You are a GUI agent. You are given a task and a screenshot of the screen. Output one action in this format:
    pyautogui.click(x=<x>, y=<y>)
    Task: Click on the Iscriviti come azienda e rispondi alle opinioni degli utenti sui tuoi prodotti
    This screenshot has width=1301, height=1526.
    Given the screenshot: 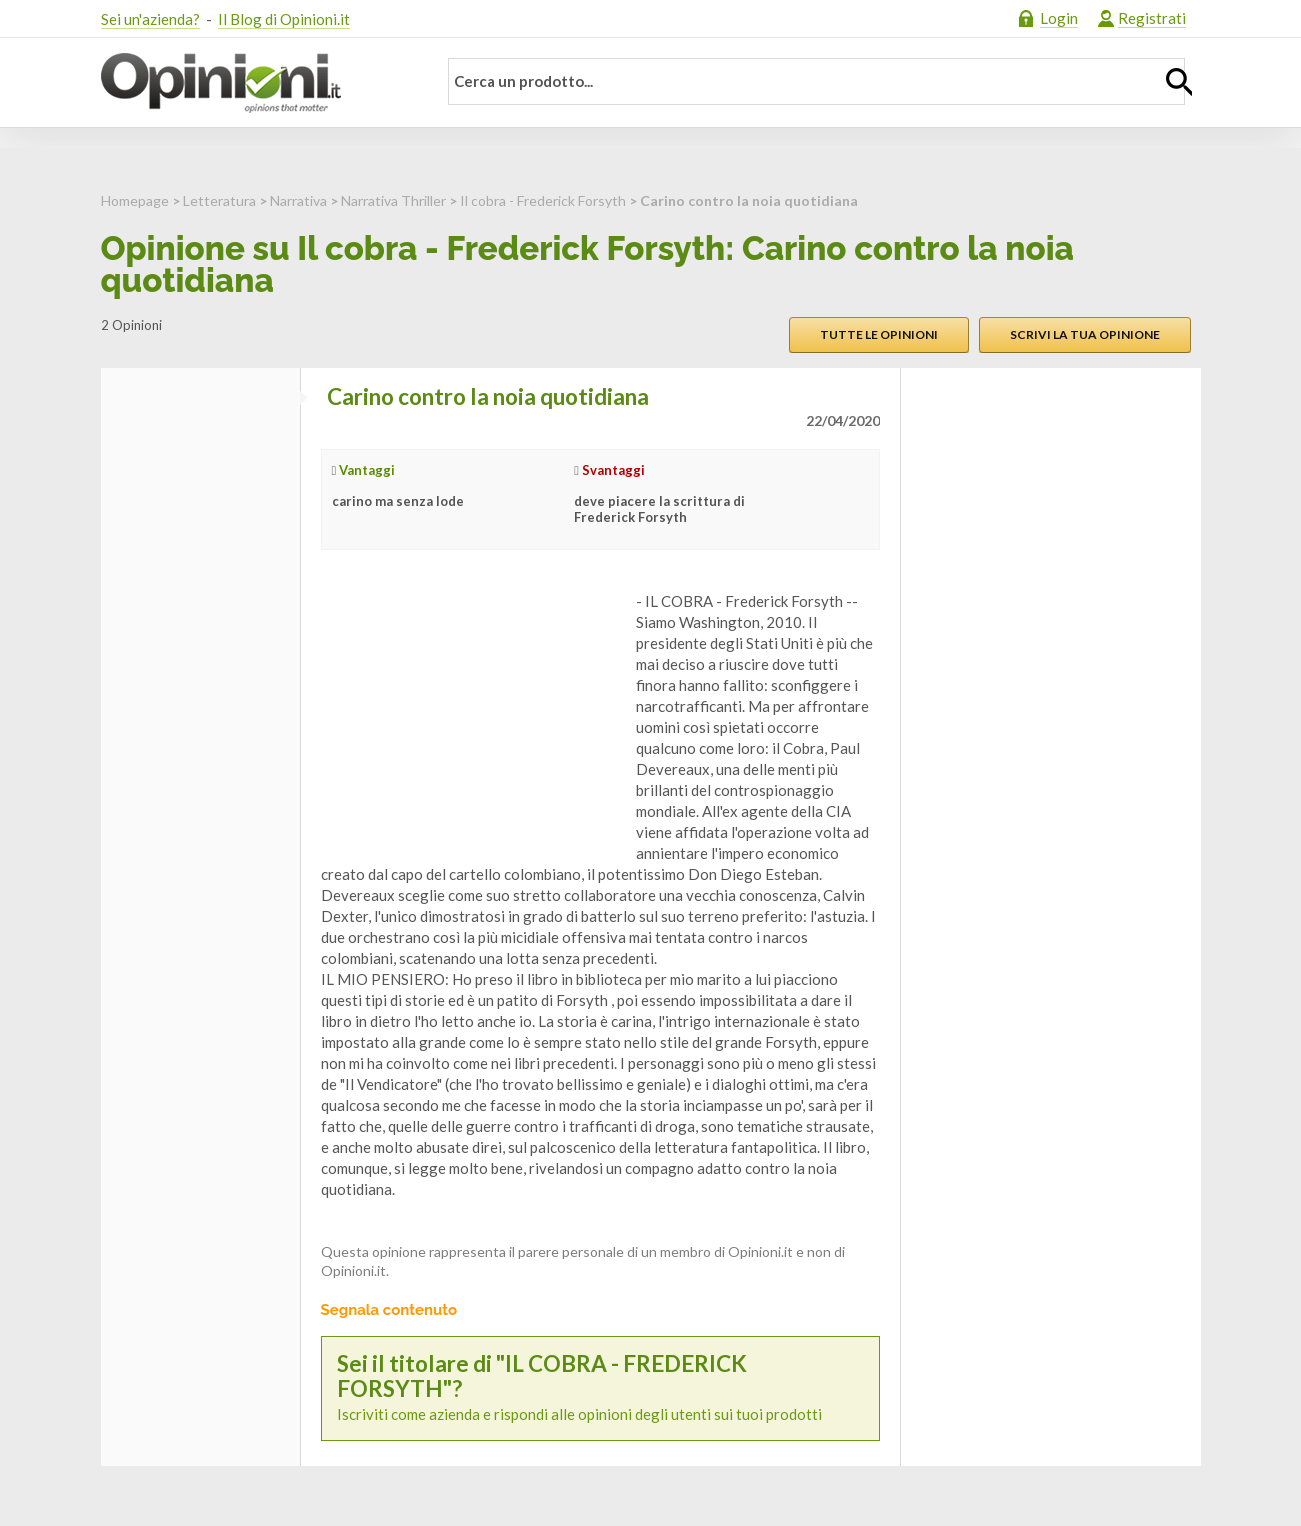 What is the action you would take?
    pyautogui.click(x=600, y=1388)
    